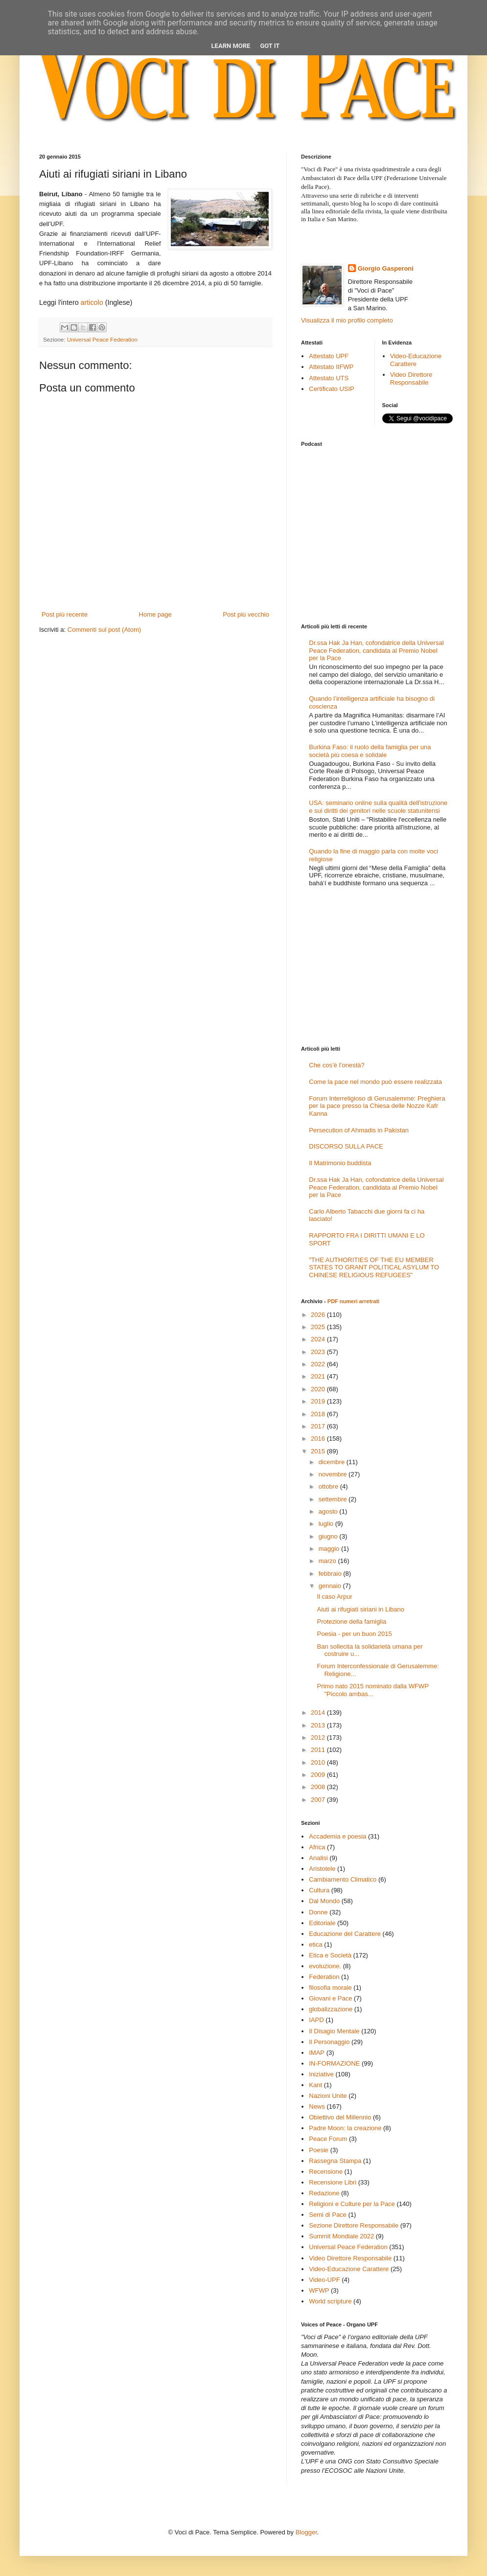 This screenshot has width=487, height=2576. What do you see at coordinates (319, 1426) in the screenshot?
I see `2017` at bounding box center [319, 1426].